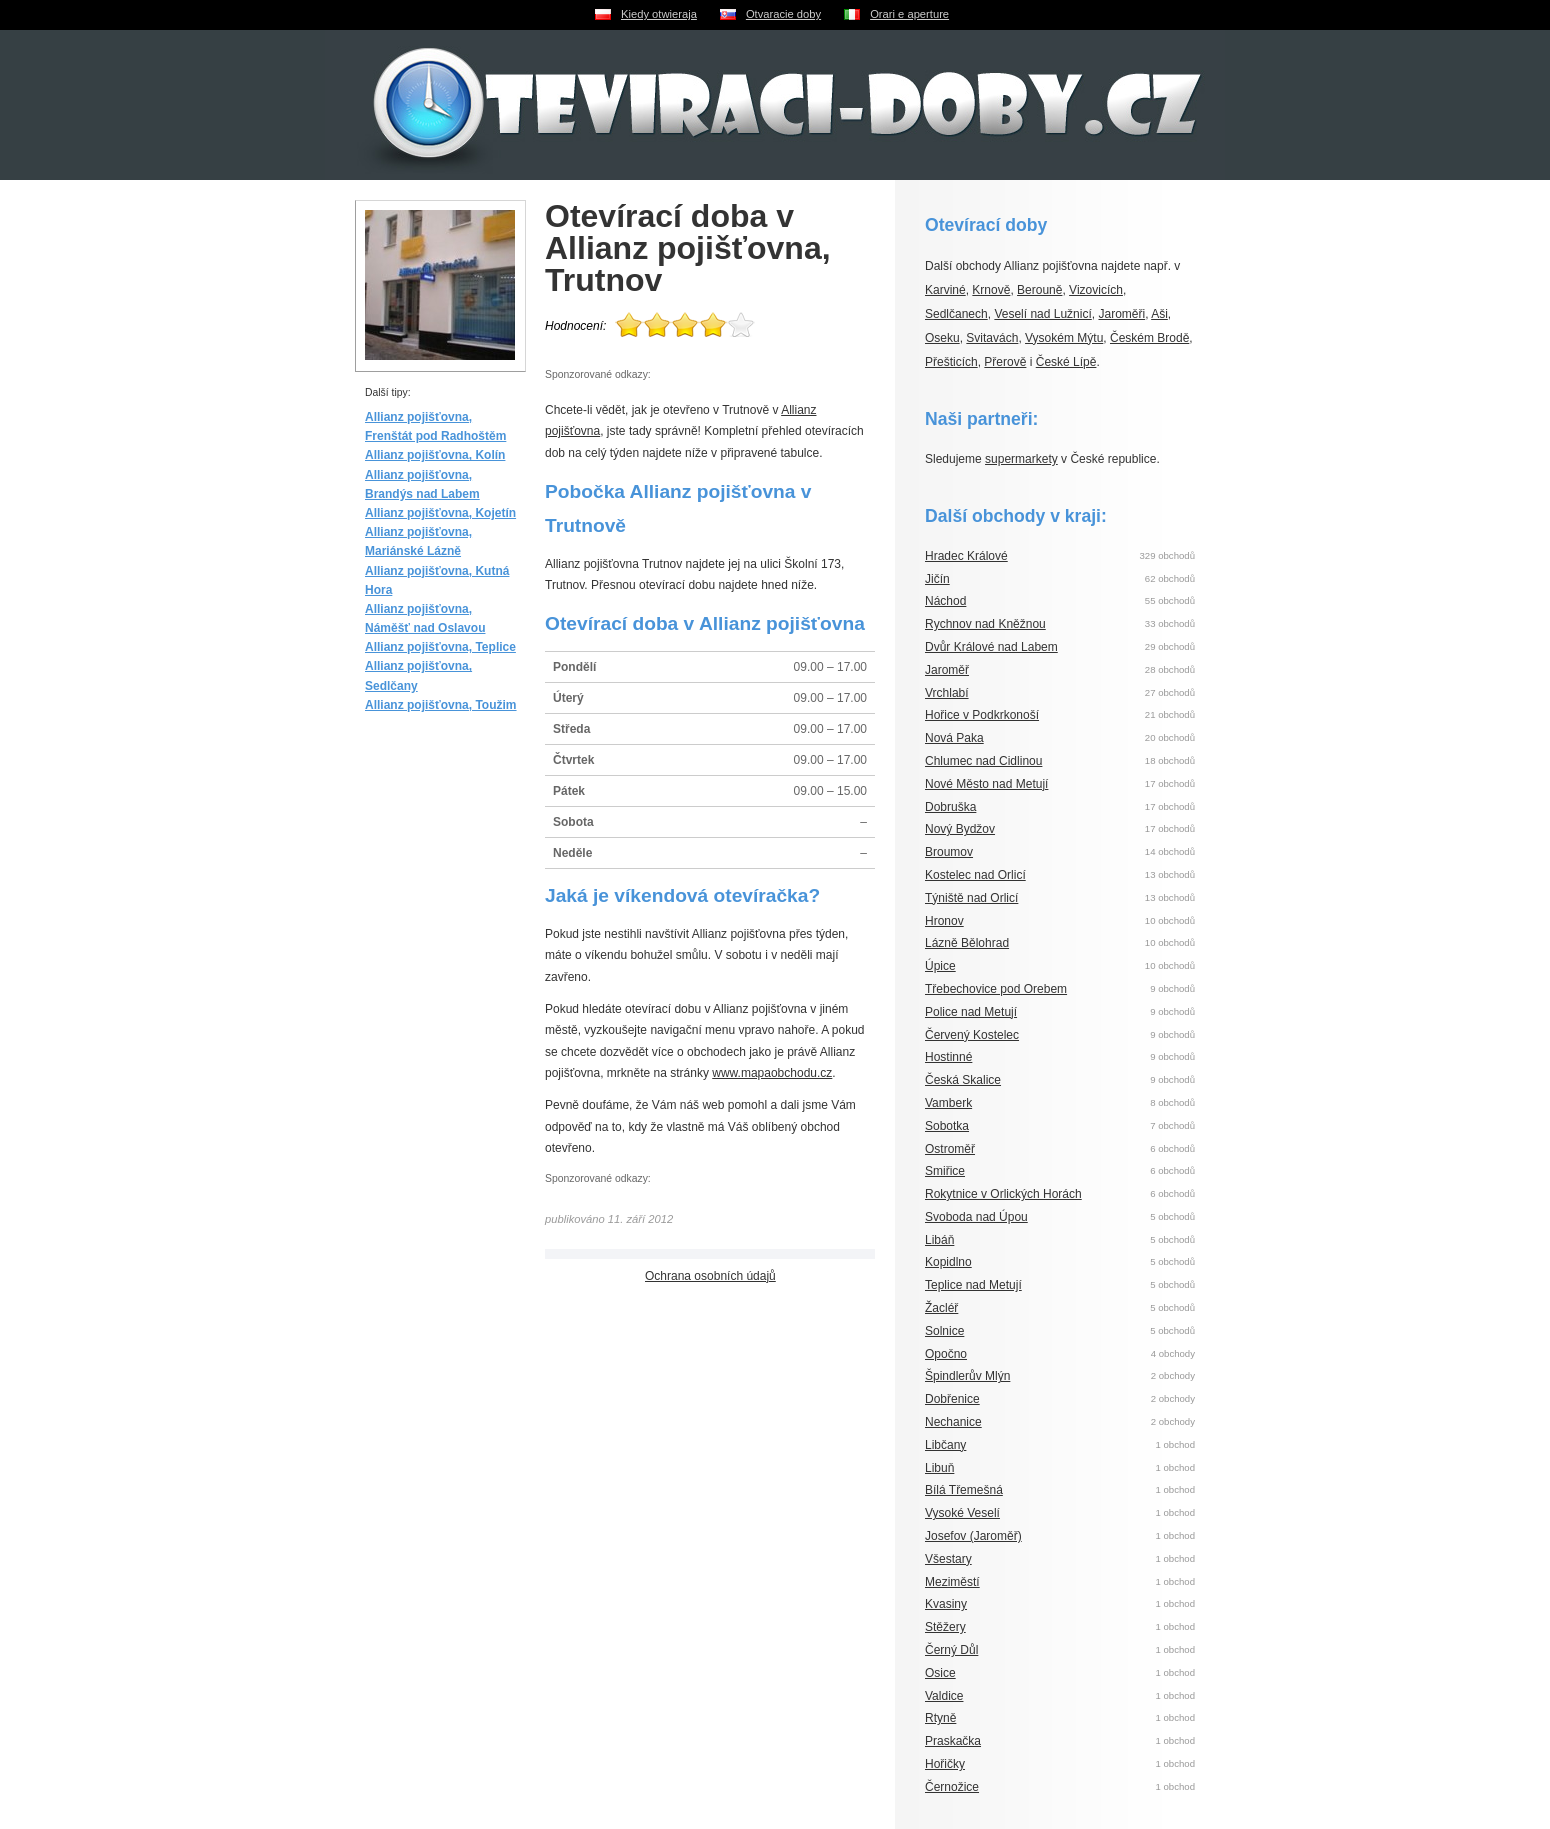 The image size is (1550, 1829). What do you see at coordinates (946, 1354) in the screenshot?
I see `Opočno` at bounding box center [946, 1354].